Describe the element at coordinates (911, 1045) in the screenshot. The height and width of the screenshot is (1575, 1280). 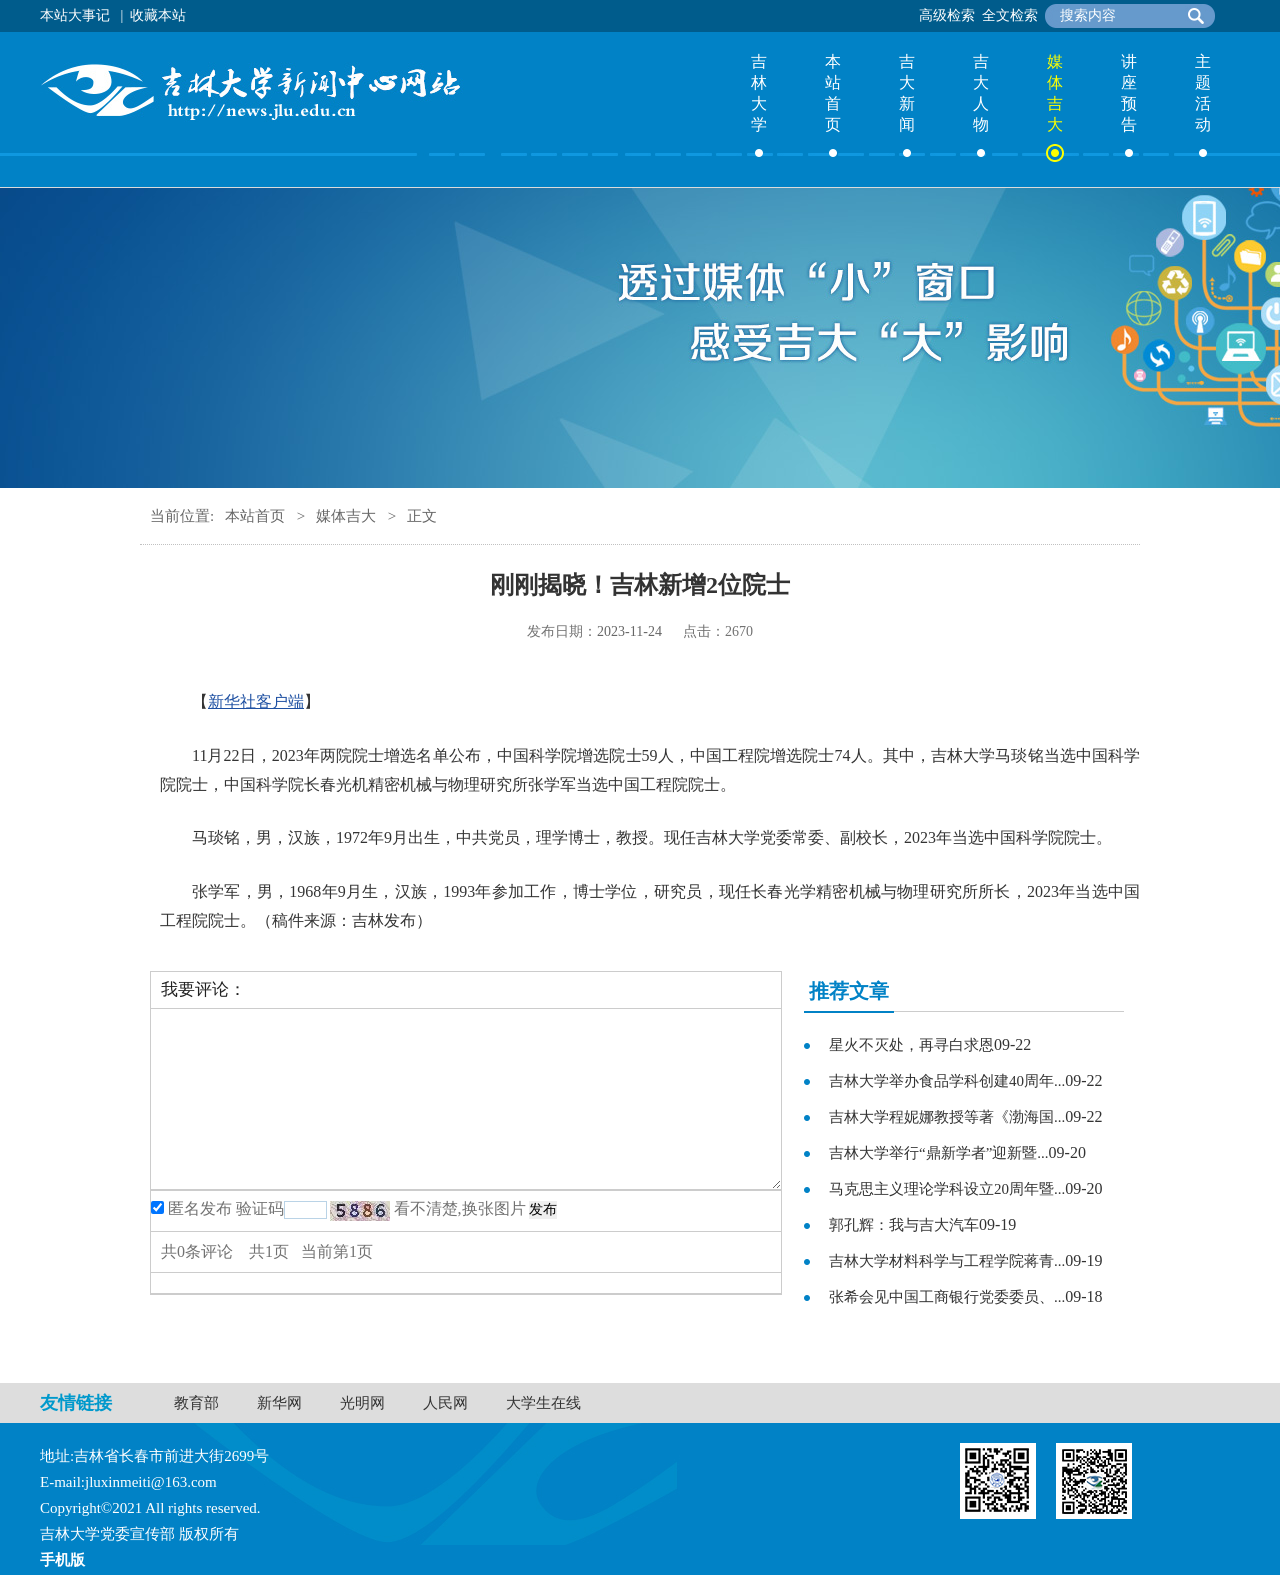
I see `星火不灭处，再寻白求恩` at that location.